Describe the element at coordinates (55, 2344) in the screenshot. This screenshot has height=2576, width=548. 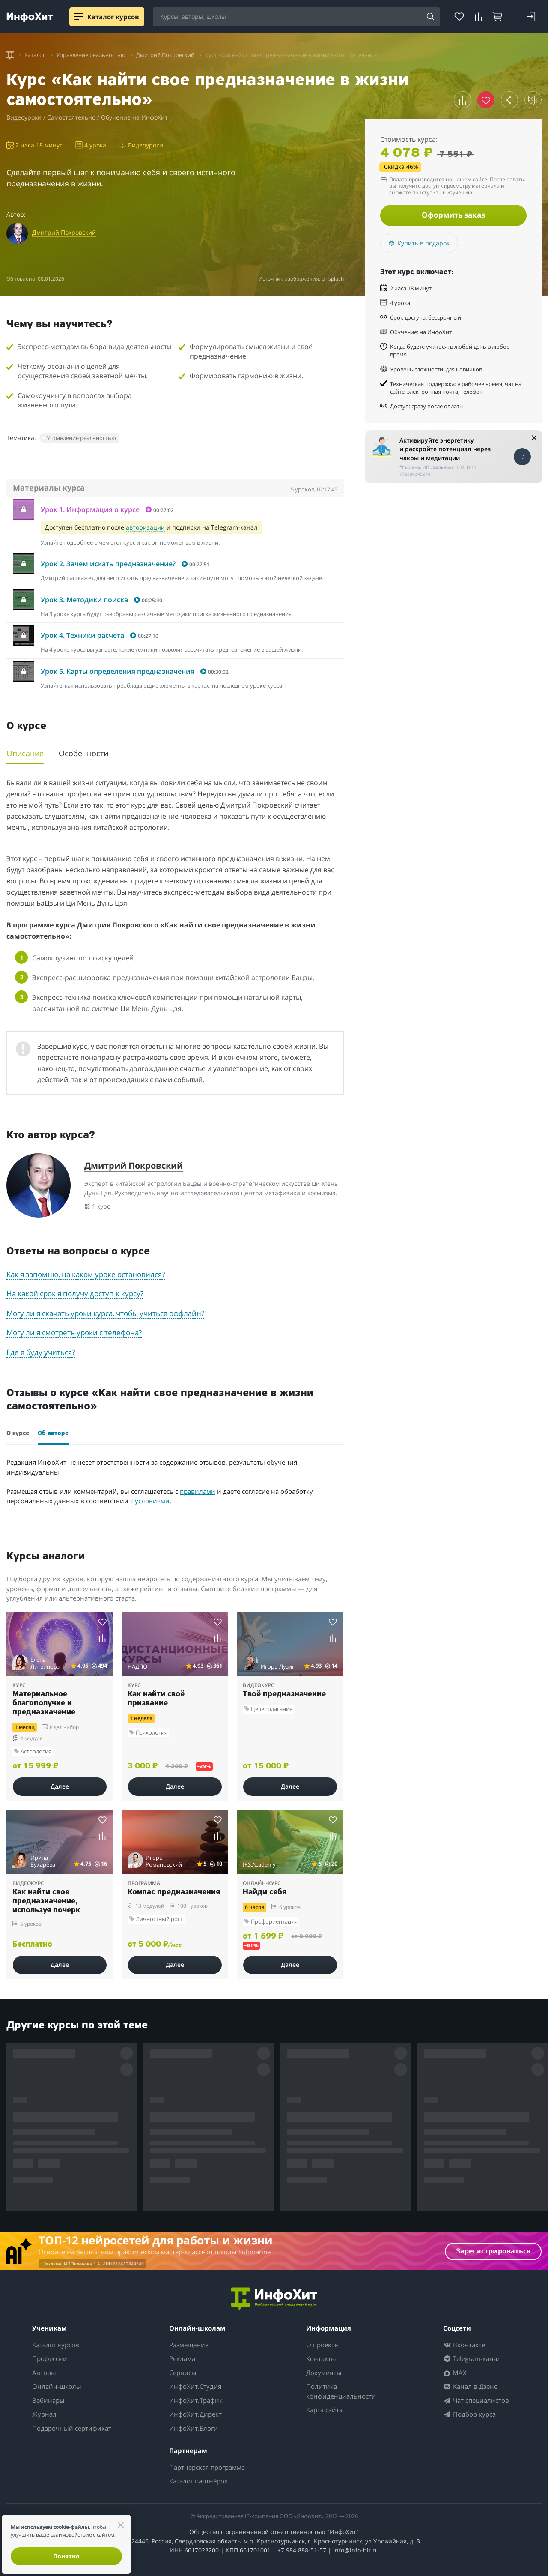
I see `Каталог курсов` at that location.